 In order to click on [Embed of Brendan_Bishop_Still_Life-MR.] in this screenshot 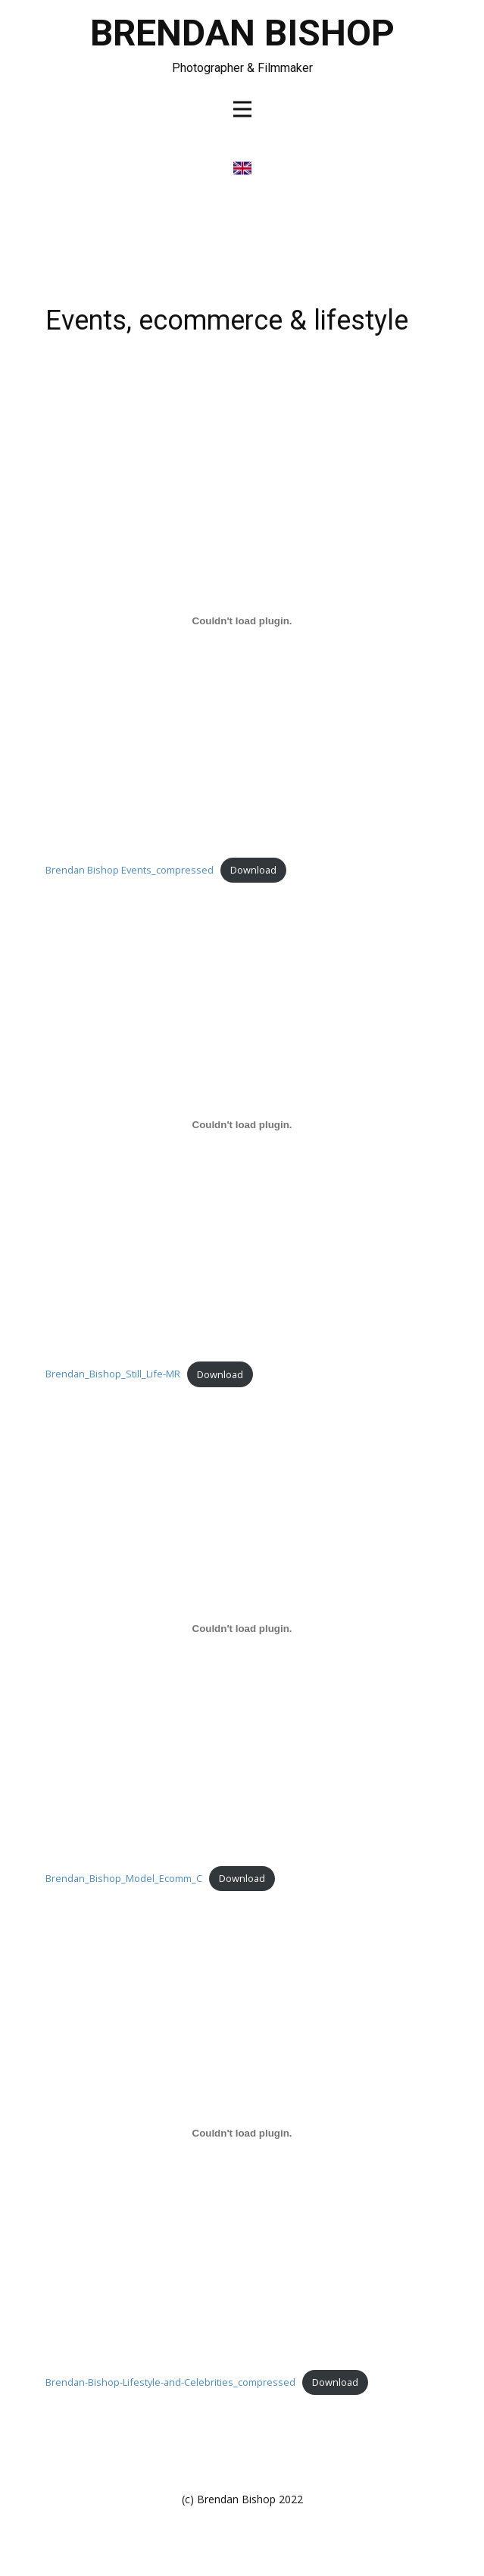, I will do `click(242, 1125)`.